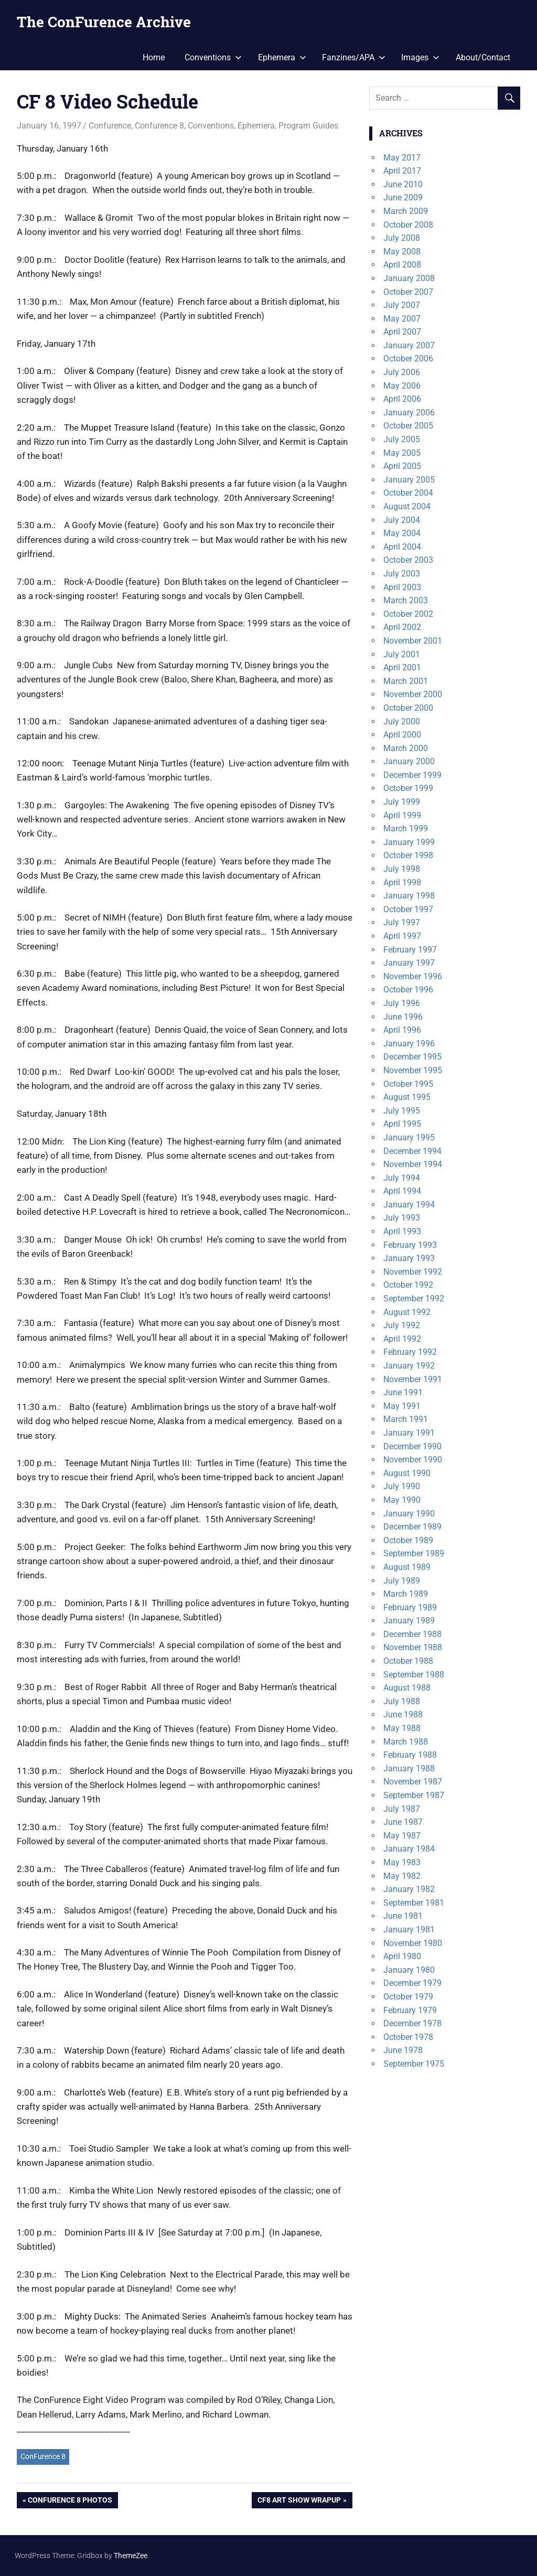 The width and height of the screenshot is (537, 2576). I want to click on July 1990, so click(401, 1486).